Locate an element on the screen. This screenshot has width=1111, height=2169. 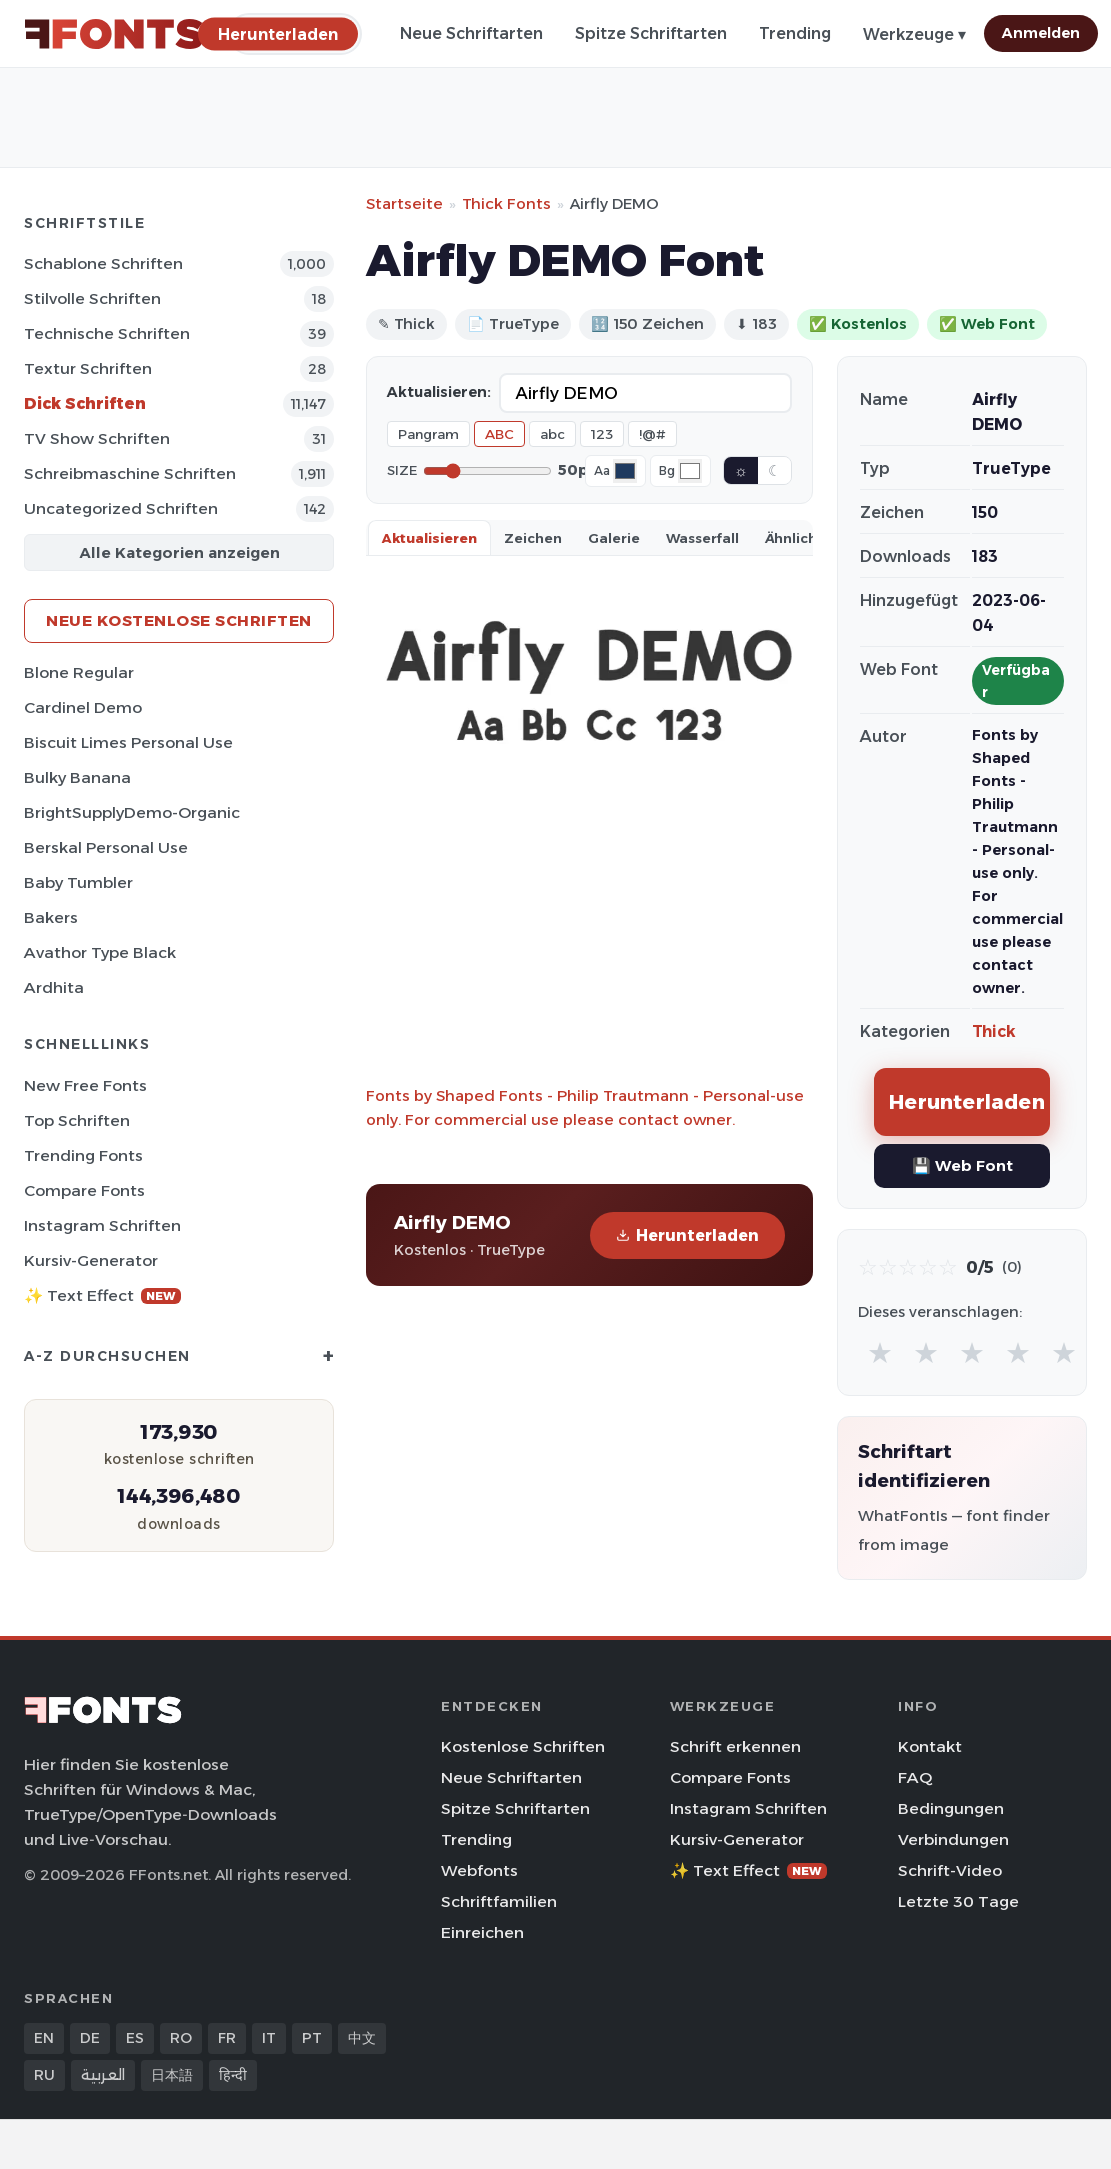
Galerie is located at coordinates (614, 538).